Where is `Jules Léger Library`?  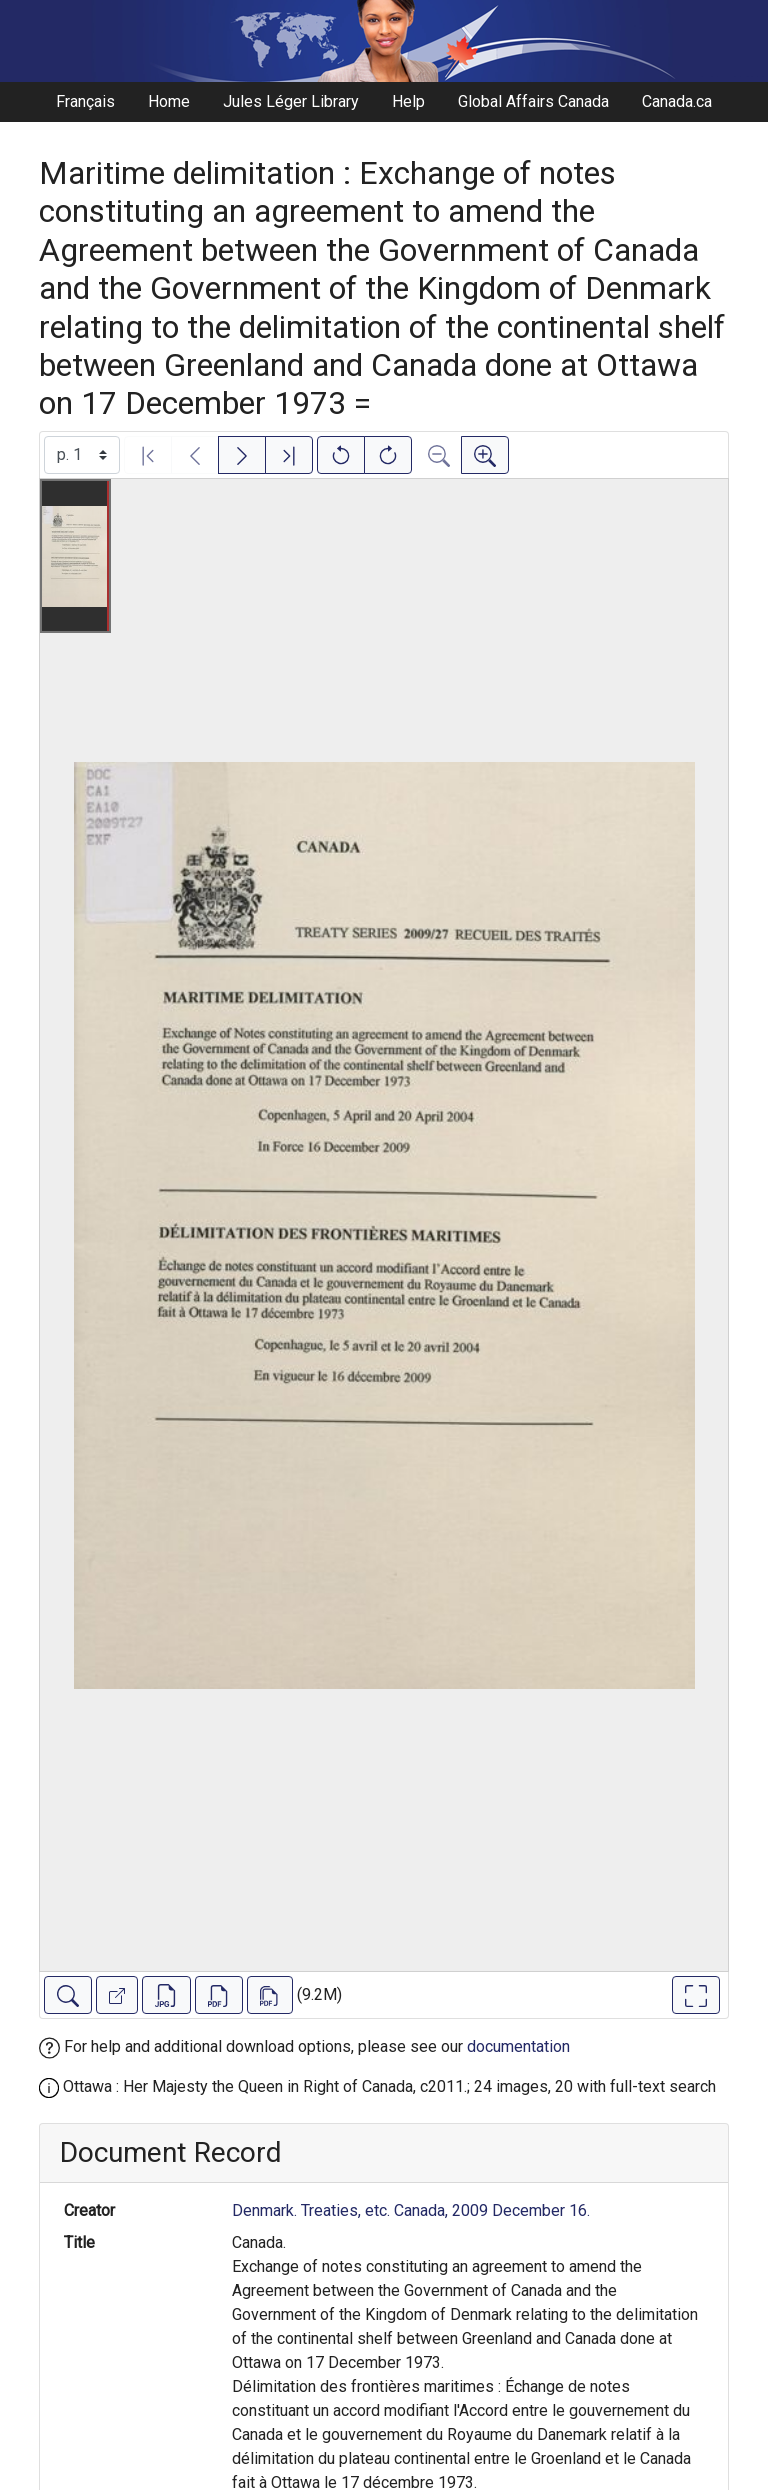 Jules Léger Library is located at coordinates (291, 101).